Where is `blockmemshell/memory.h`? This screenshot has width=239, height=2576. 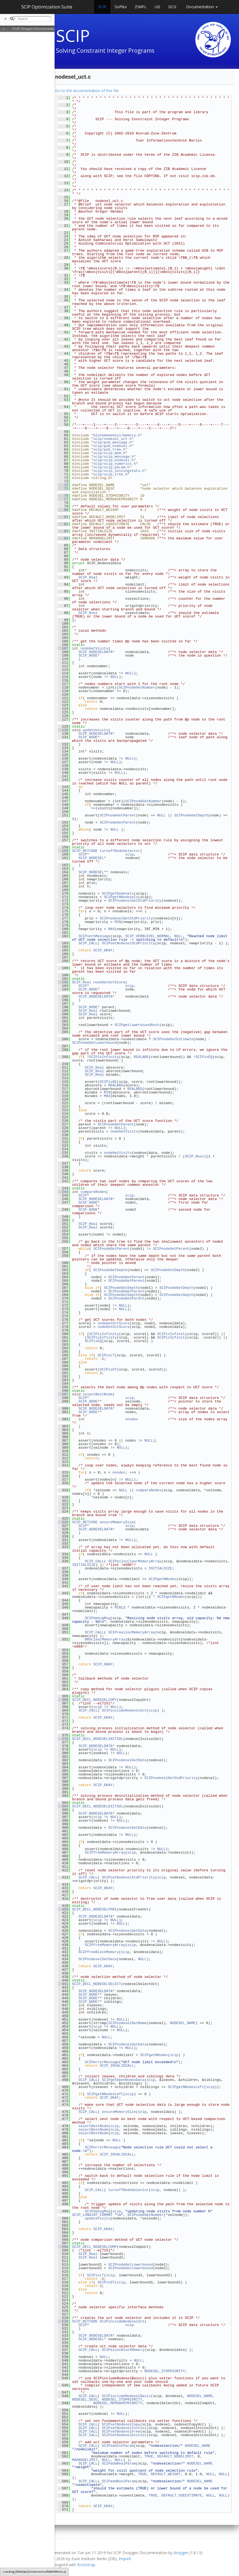
blockmemshell/memory.h is located at coordinates (116, 435).